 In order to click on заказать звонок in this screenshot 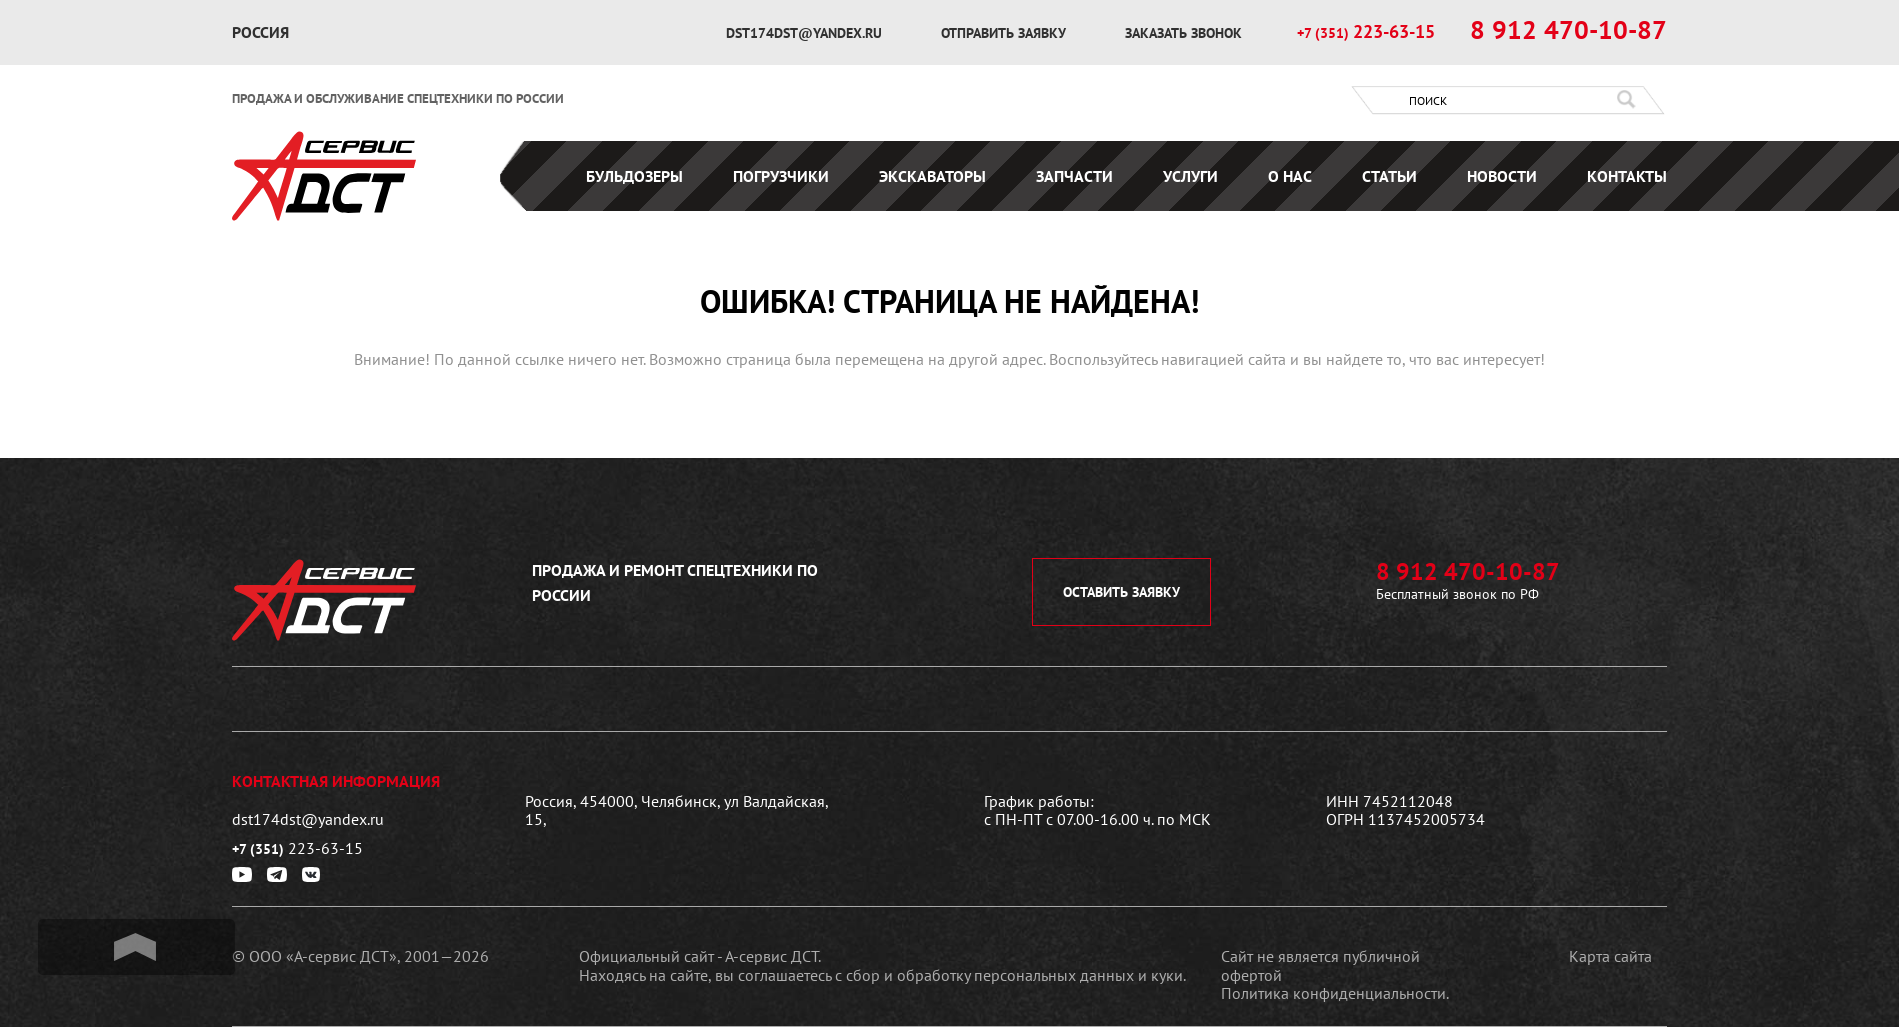, I will do `click(1183, 33)`.